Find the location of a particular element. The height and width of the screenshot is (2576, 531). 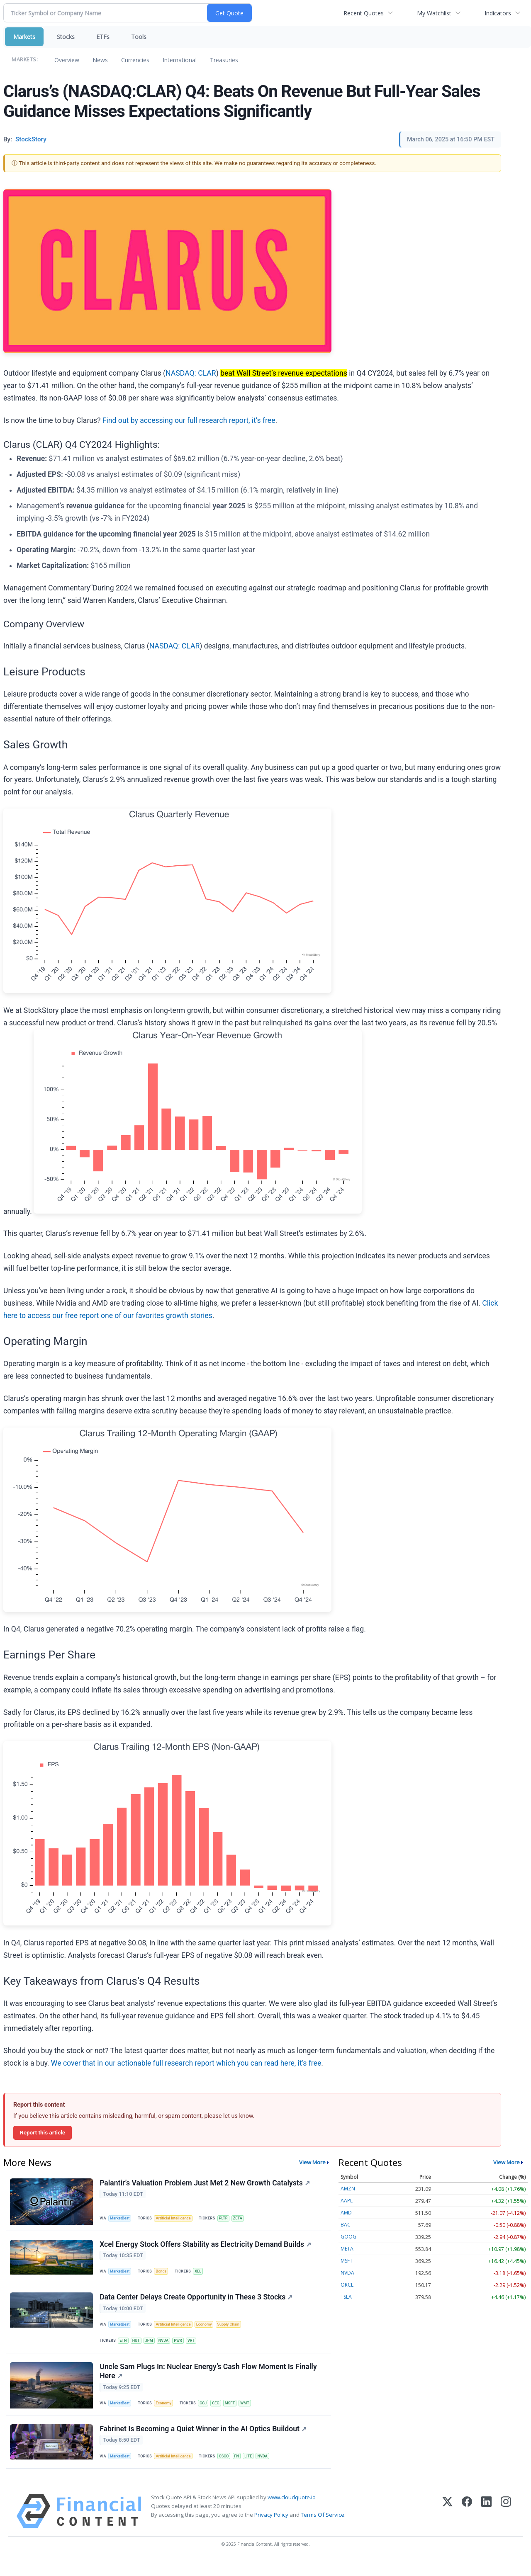

PWR is located at coordinates (183, 2348).